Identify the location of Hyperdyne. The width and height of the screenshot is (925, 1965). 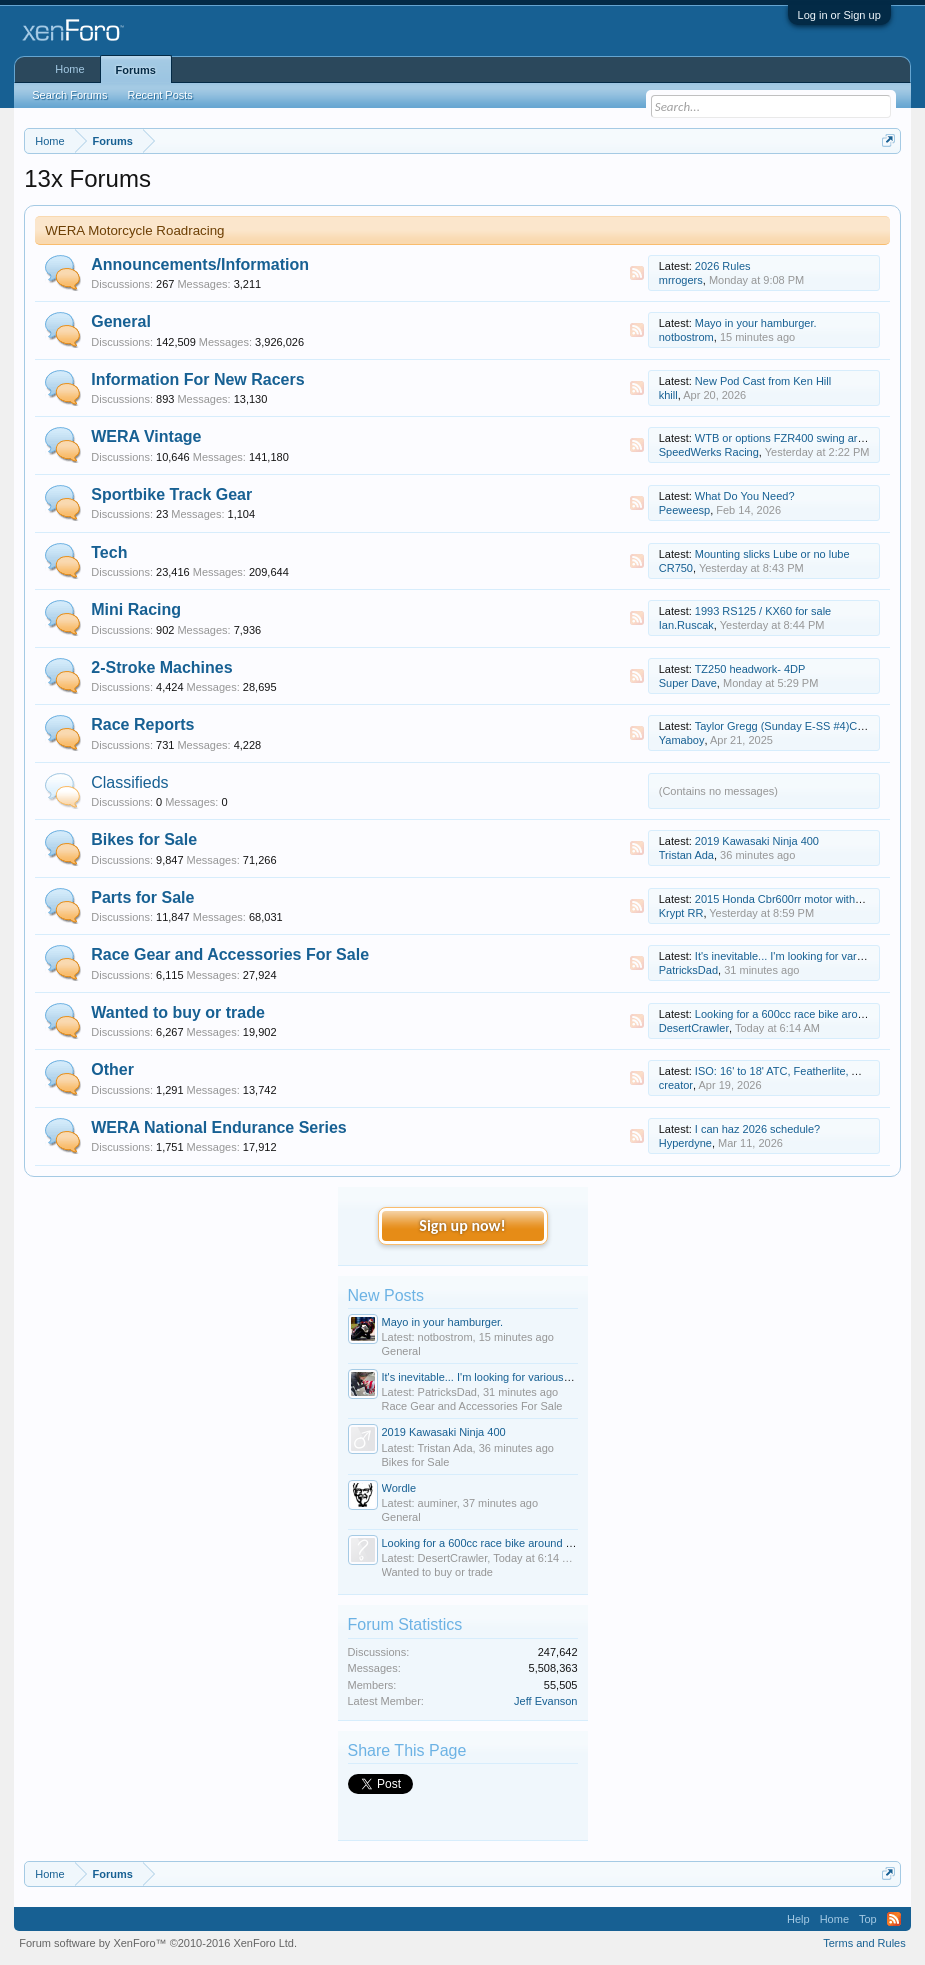
(685, 1143).